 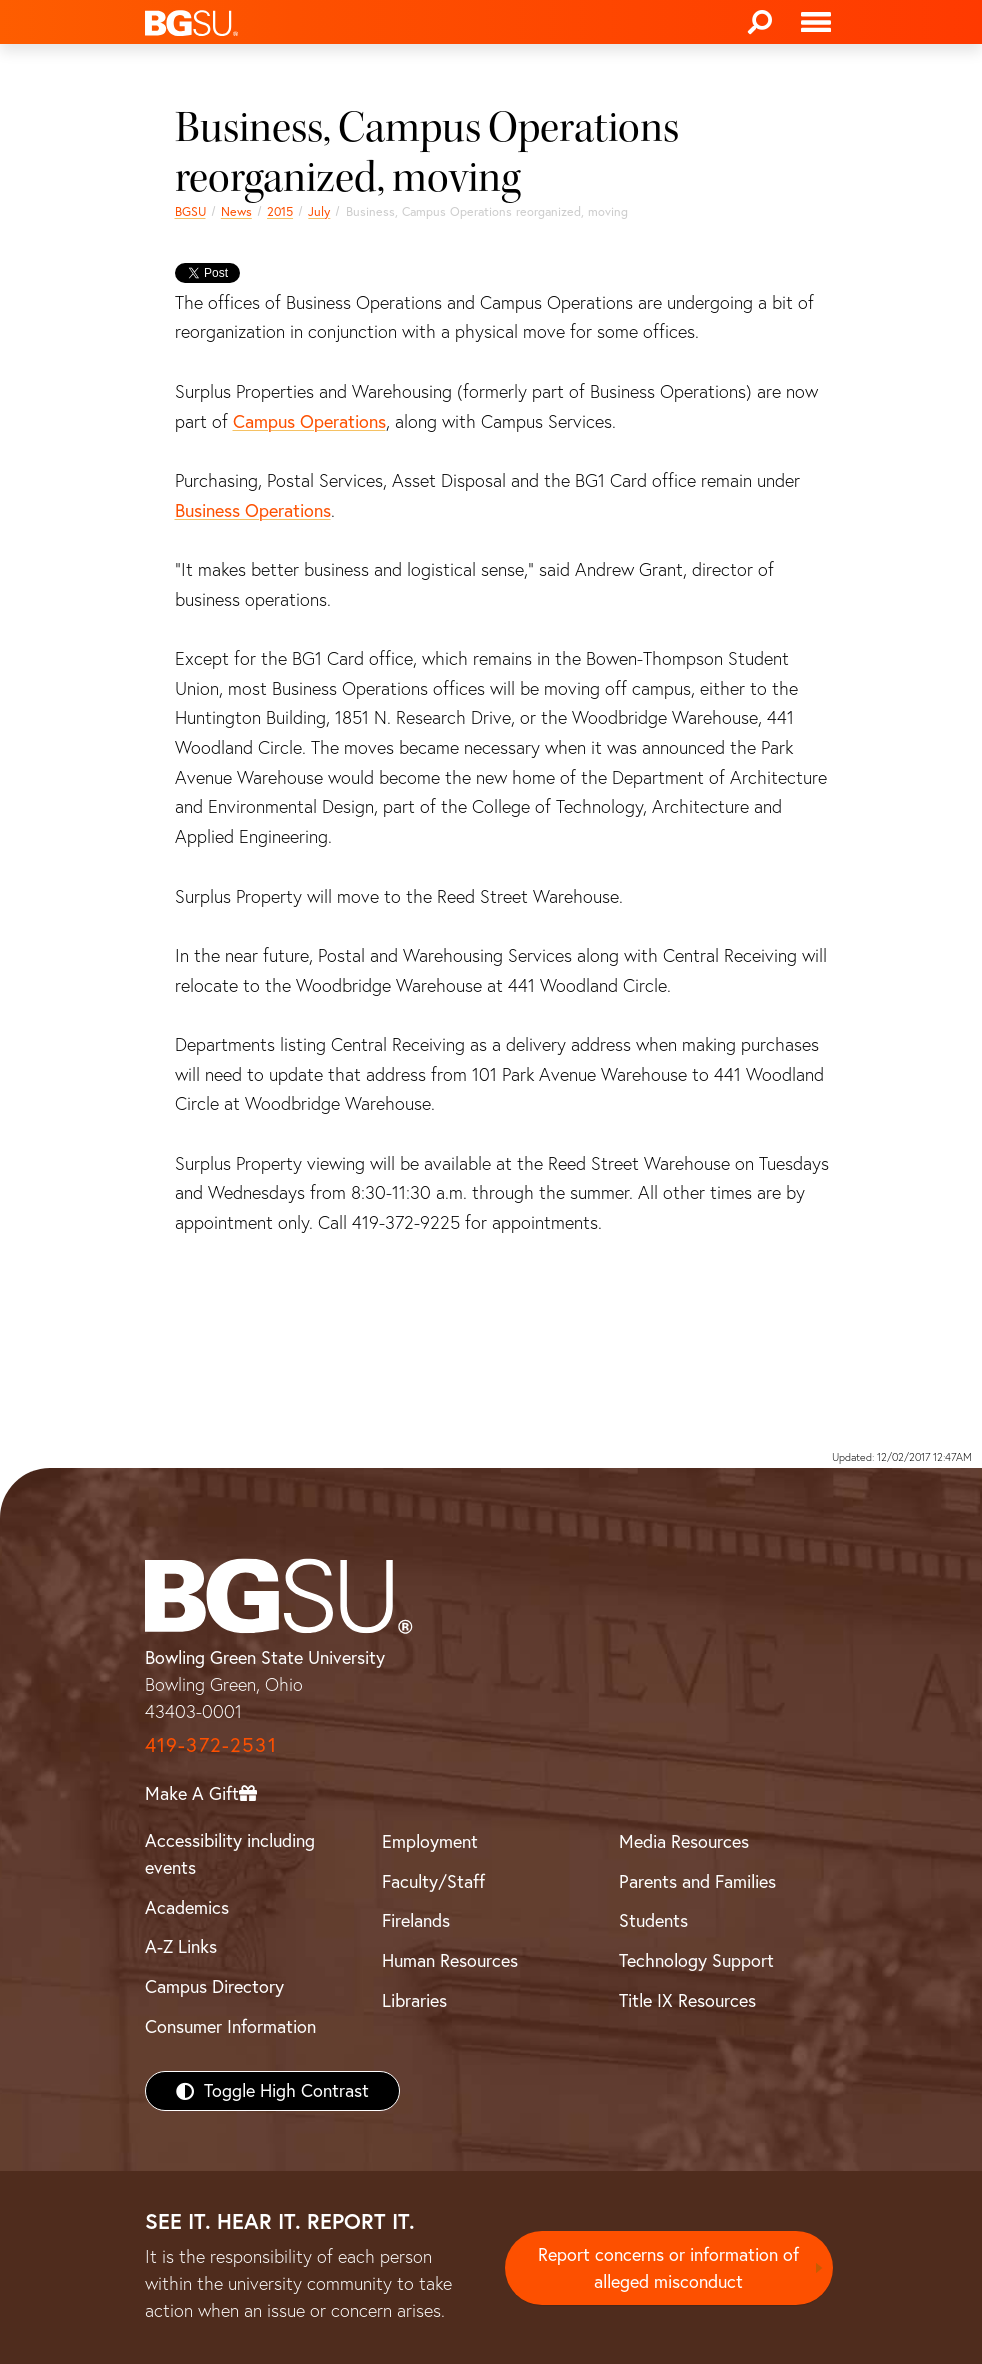 I want to click on Human Resources, so click(x=450, y=1960).